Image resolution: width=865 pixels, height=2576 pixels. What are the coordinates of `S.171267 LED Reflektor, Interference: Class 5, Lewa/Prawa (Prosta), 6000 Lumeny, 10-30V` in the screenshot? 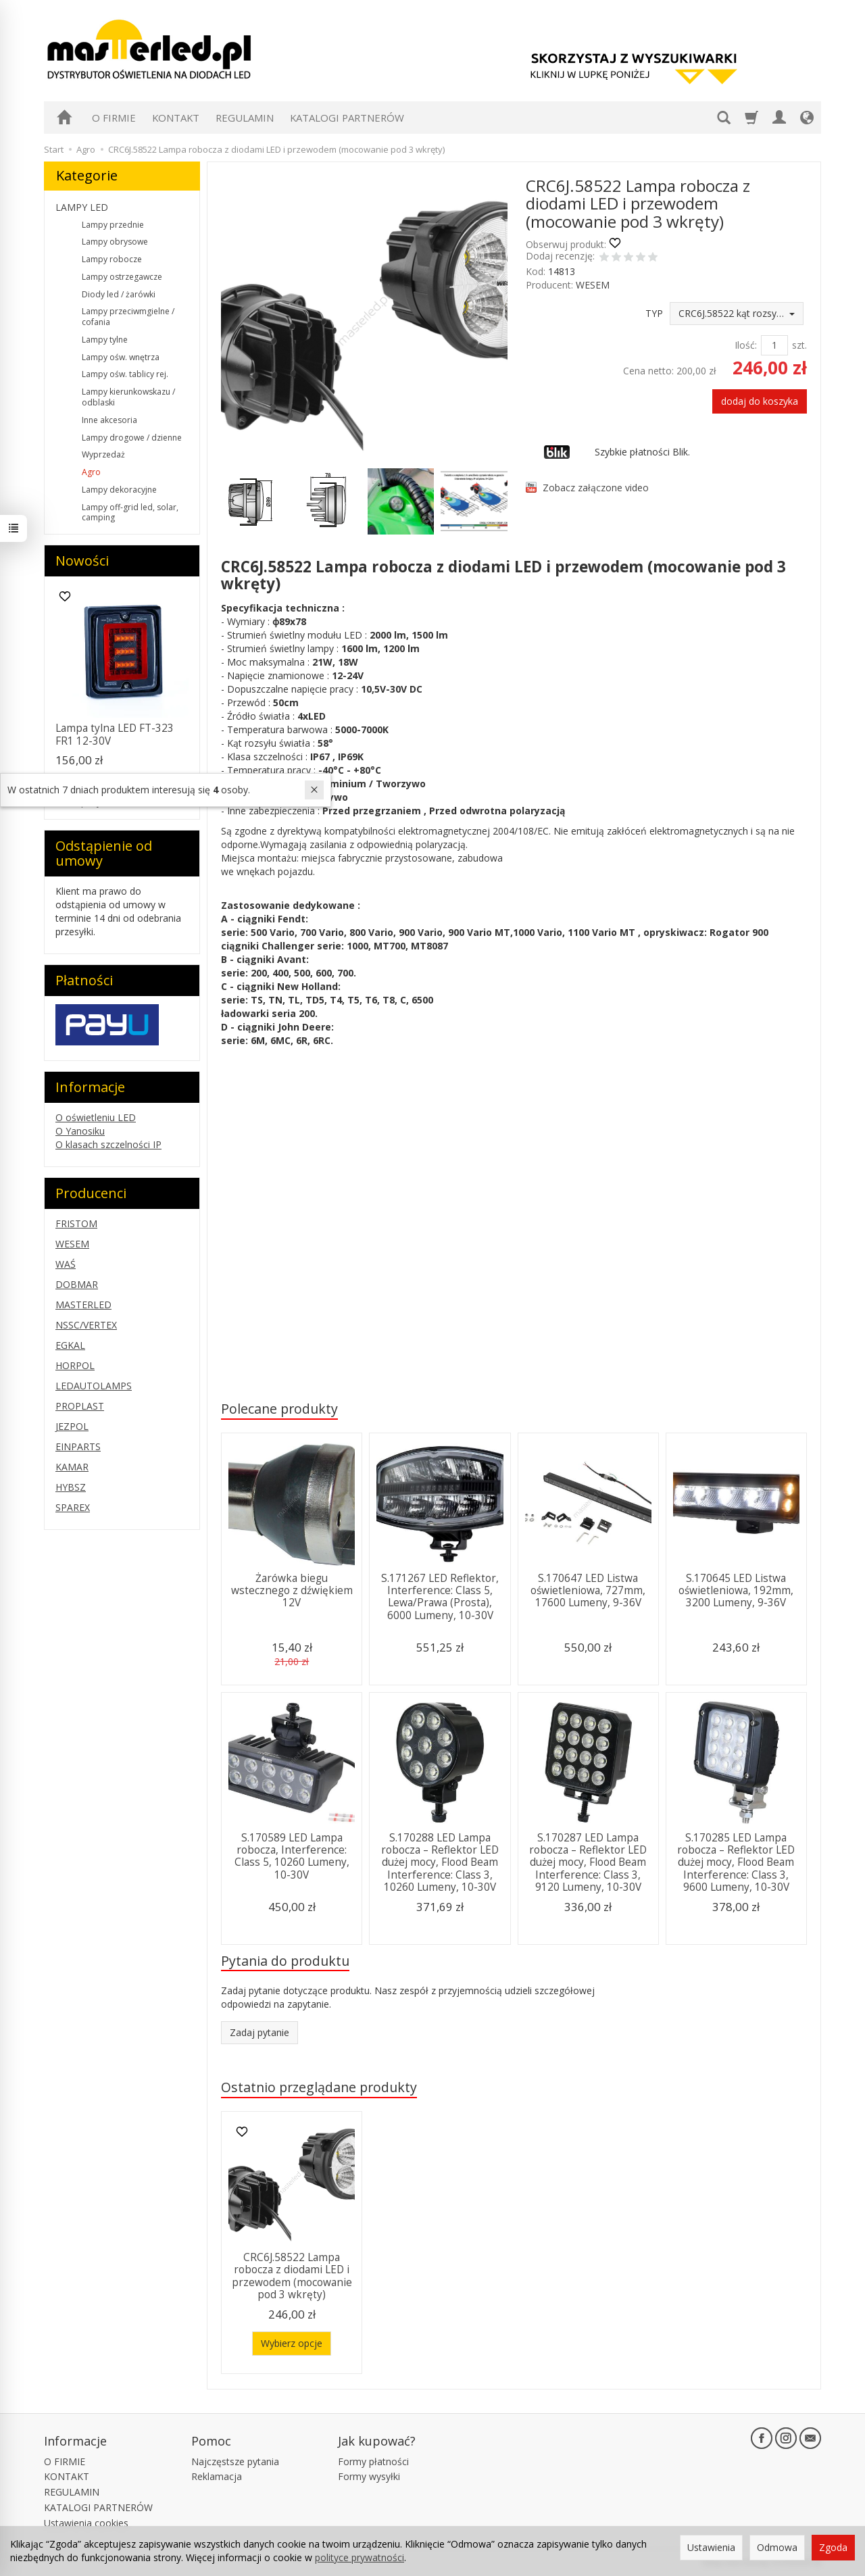 It's located at (440, 1597).